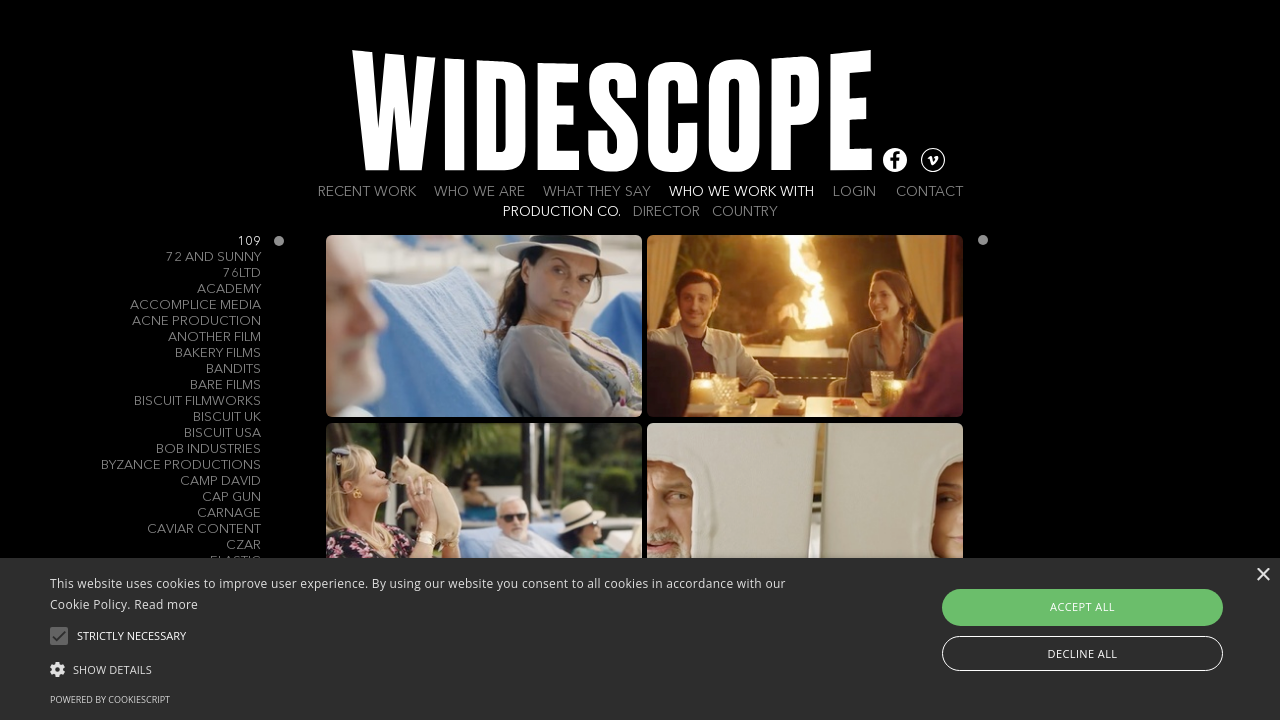  Describe the element at coordinates (231, 497) in the screenshot. I see `Cap Gun` at that location.